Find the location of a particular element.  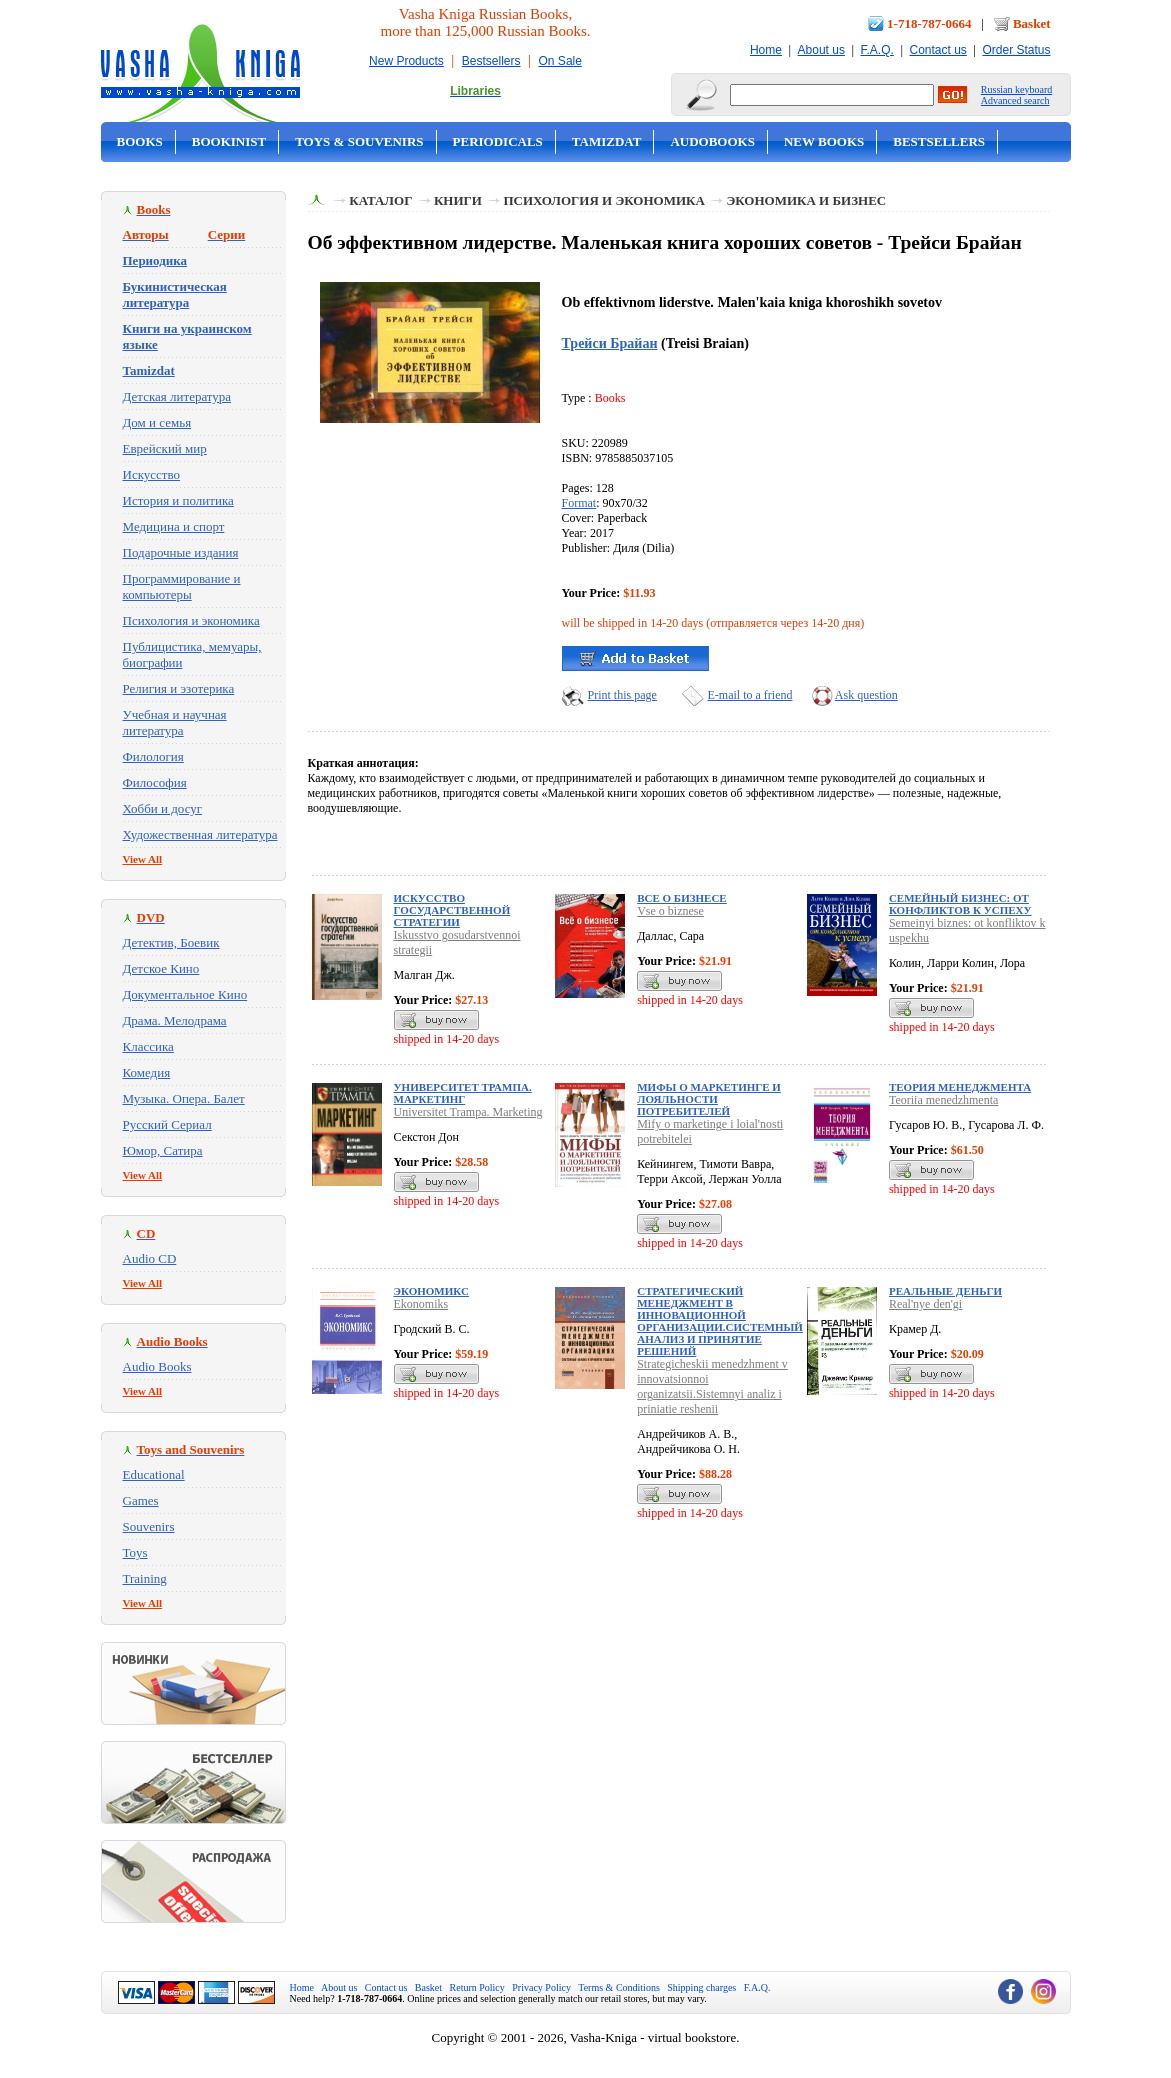

Университет Трампа. Маркетинг is located at coordinates (463, 1093).